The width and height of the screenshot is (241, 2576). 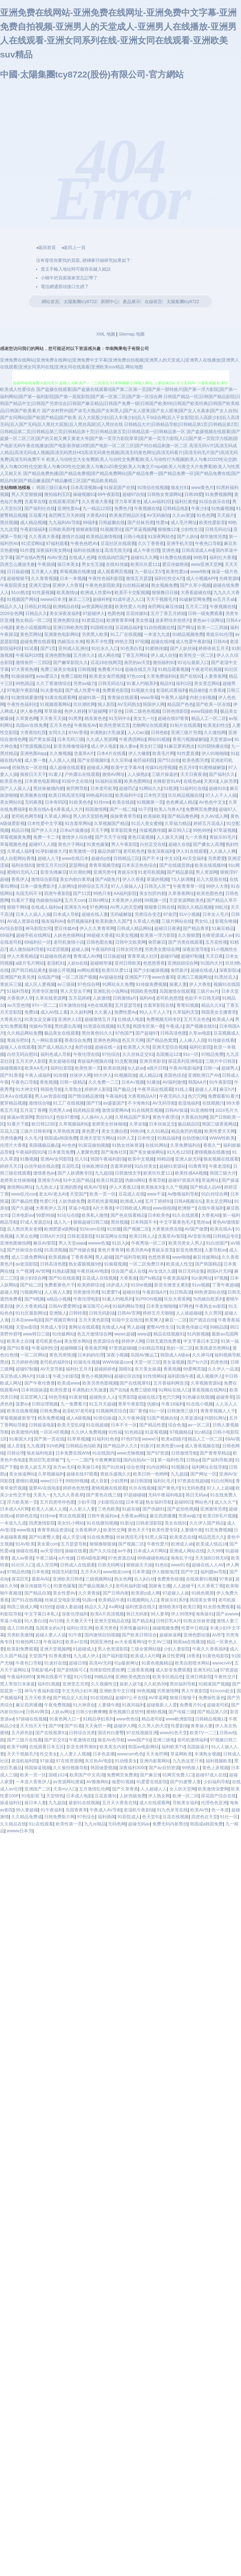 I want to click on 亚洲国产777, so click(x=137, y=977).